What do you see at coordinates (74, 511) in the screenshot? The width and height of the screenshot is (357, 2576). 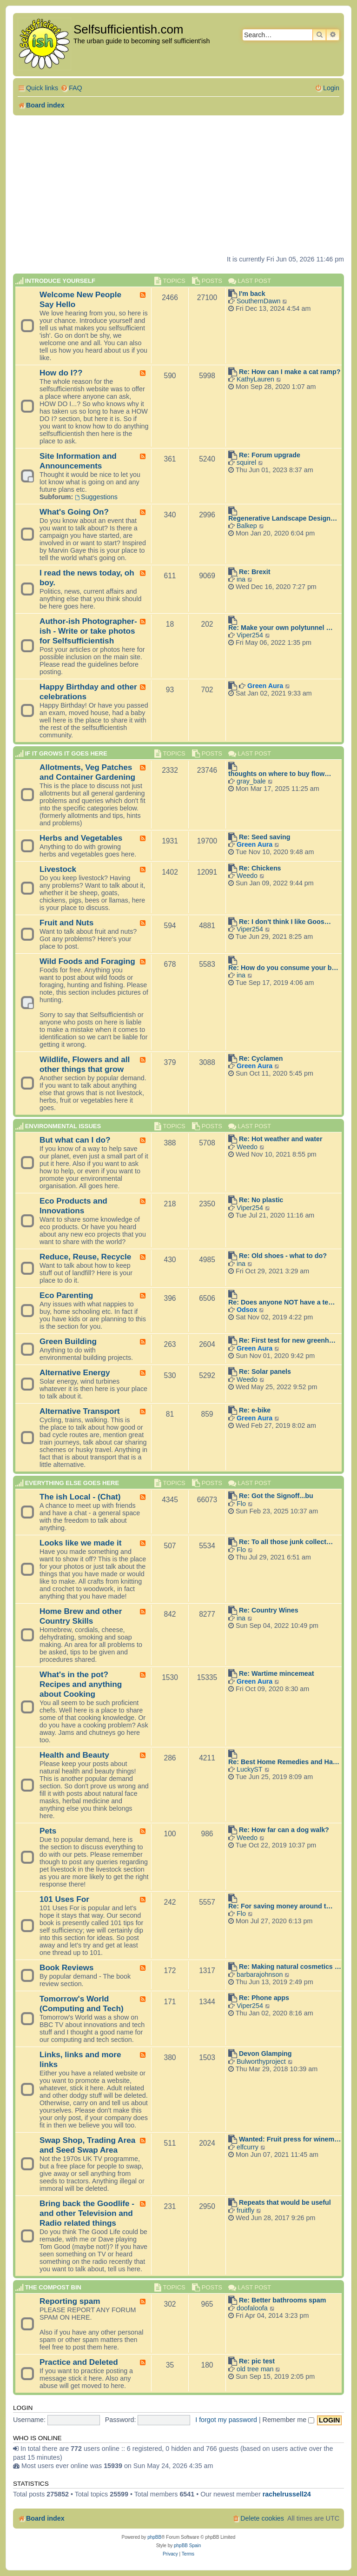 I see `What's Going On?` at bounding box center [74, 511].